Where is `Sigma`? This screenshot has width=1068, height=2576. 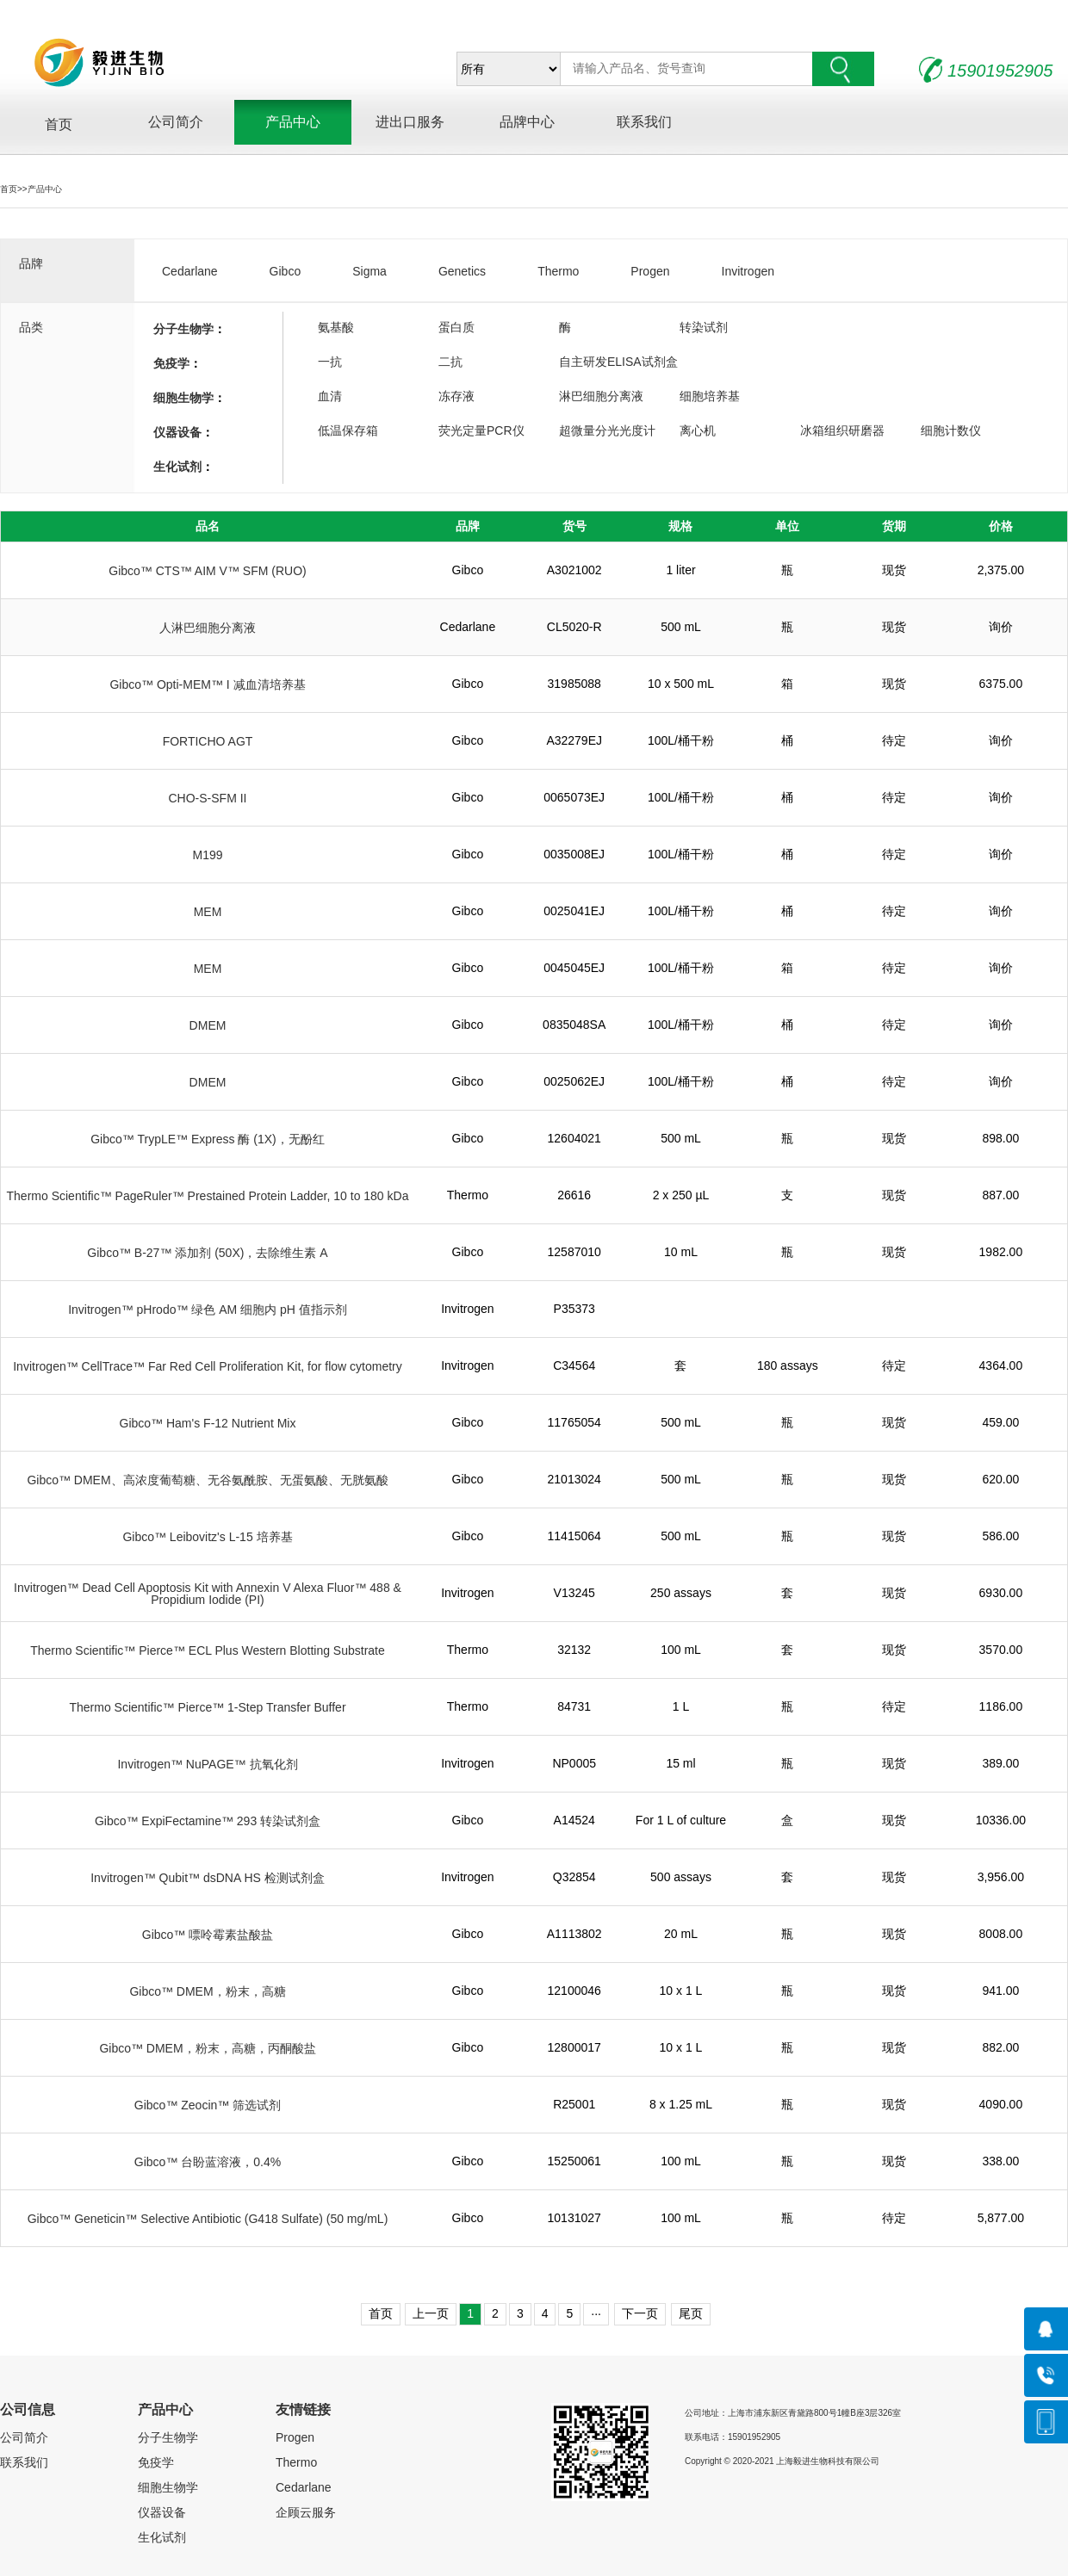
Sigma is located at coordinates (369, 271).